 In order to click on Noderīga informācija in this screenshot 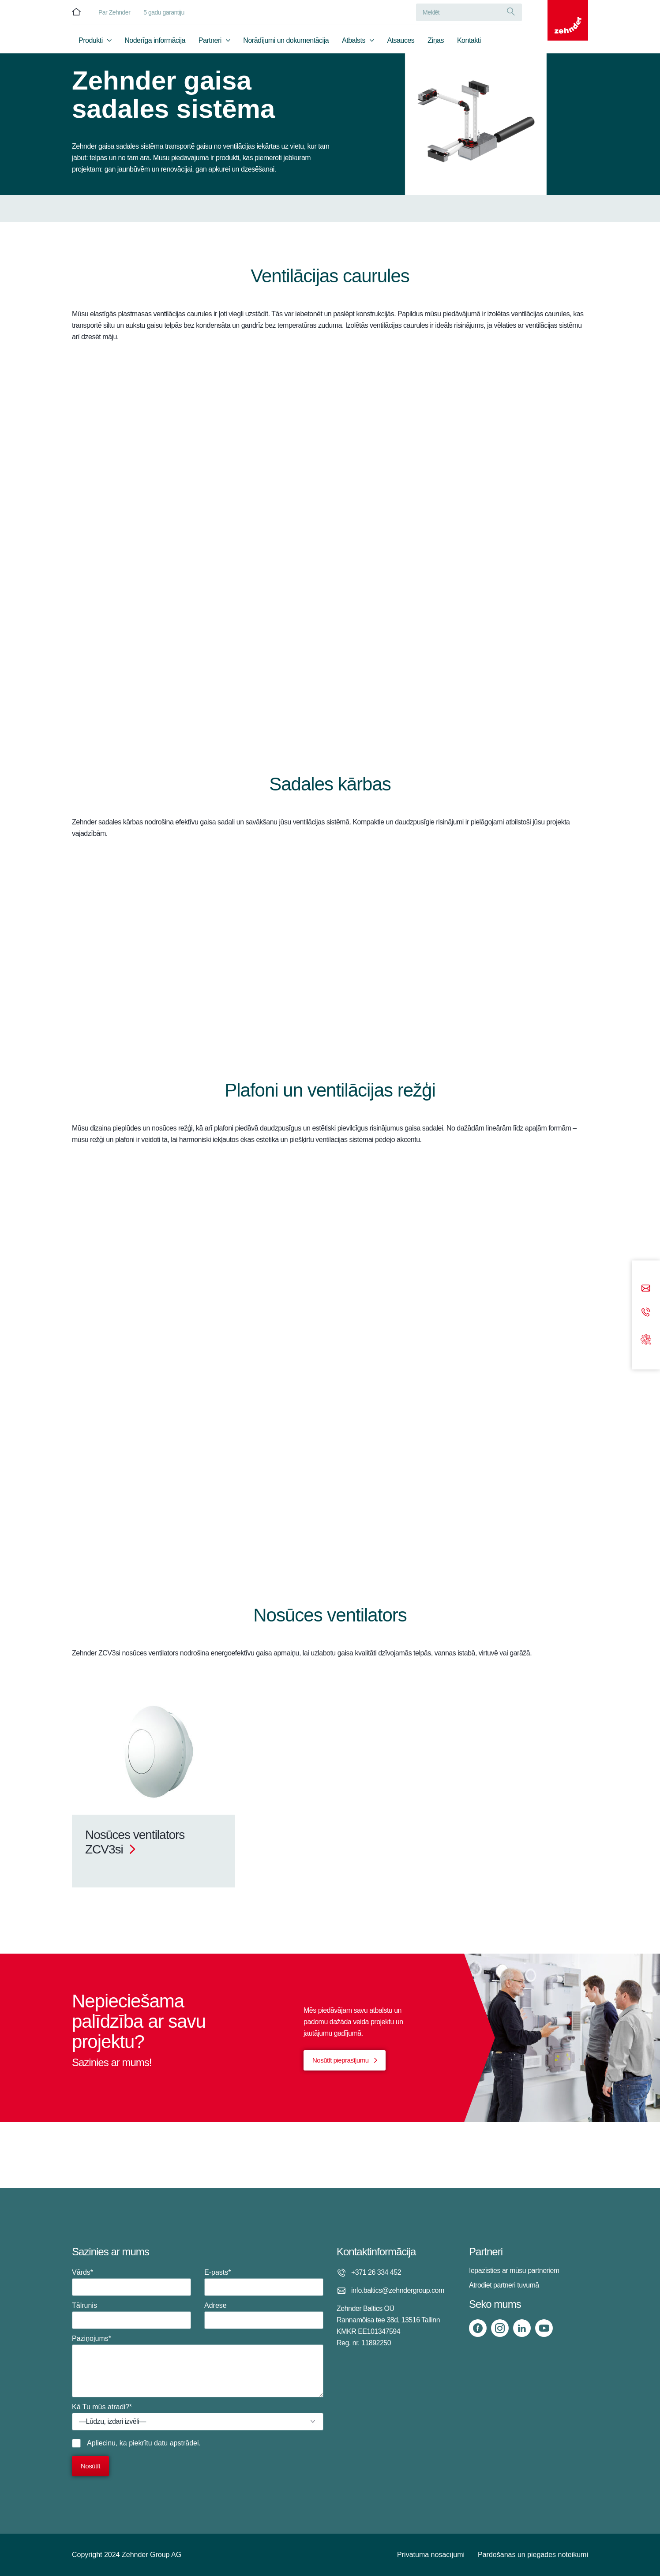, I will do `click(154, 42)`.